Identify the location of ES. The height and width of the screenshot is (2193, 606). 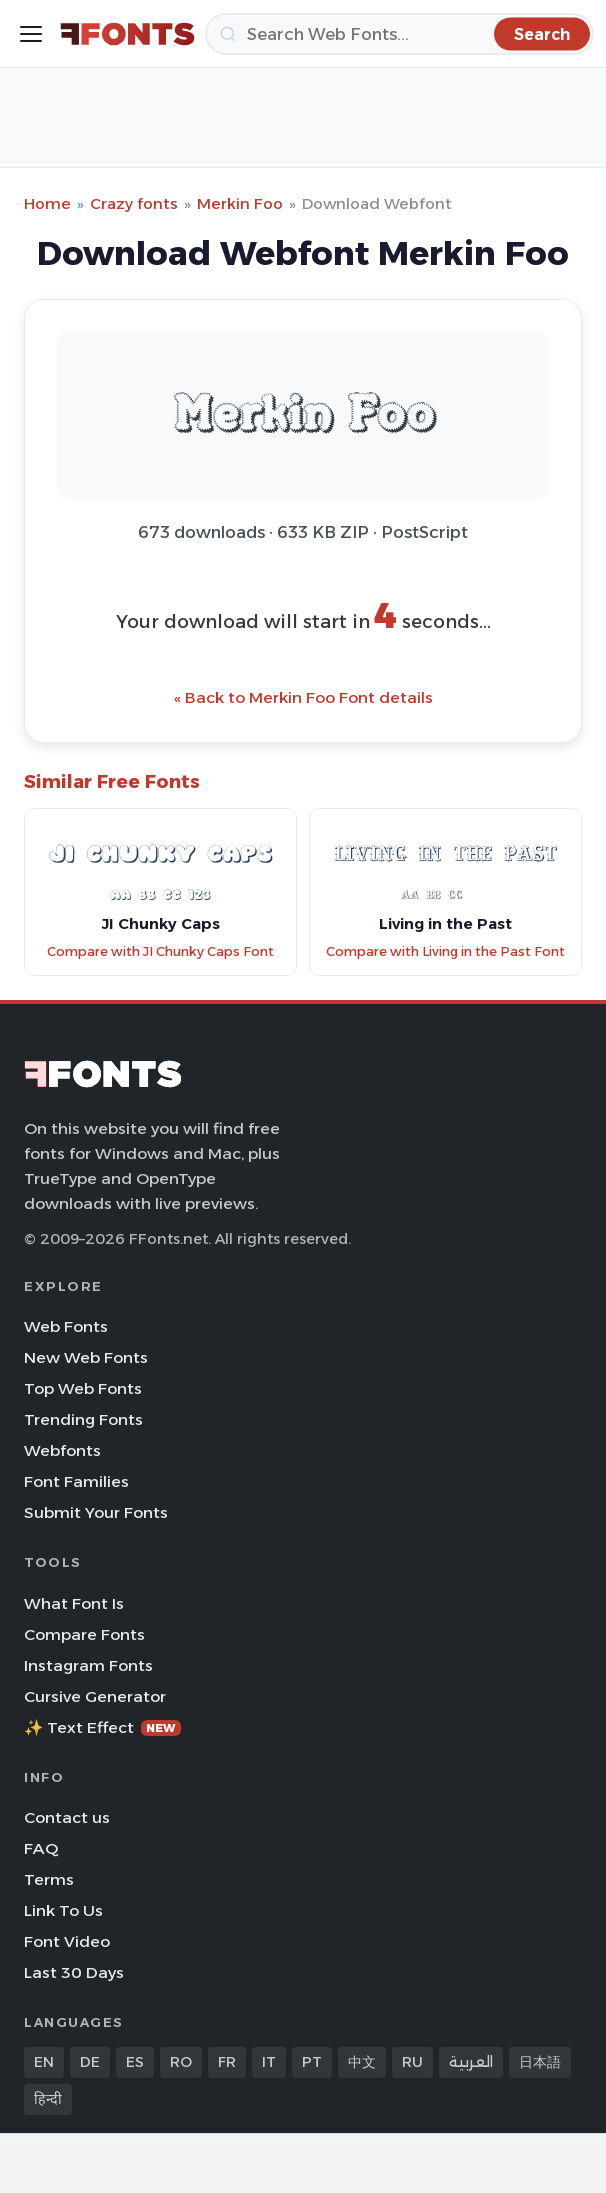
(135, 2062).